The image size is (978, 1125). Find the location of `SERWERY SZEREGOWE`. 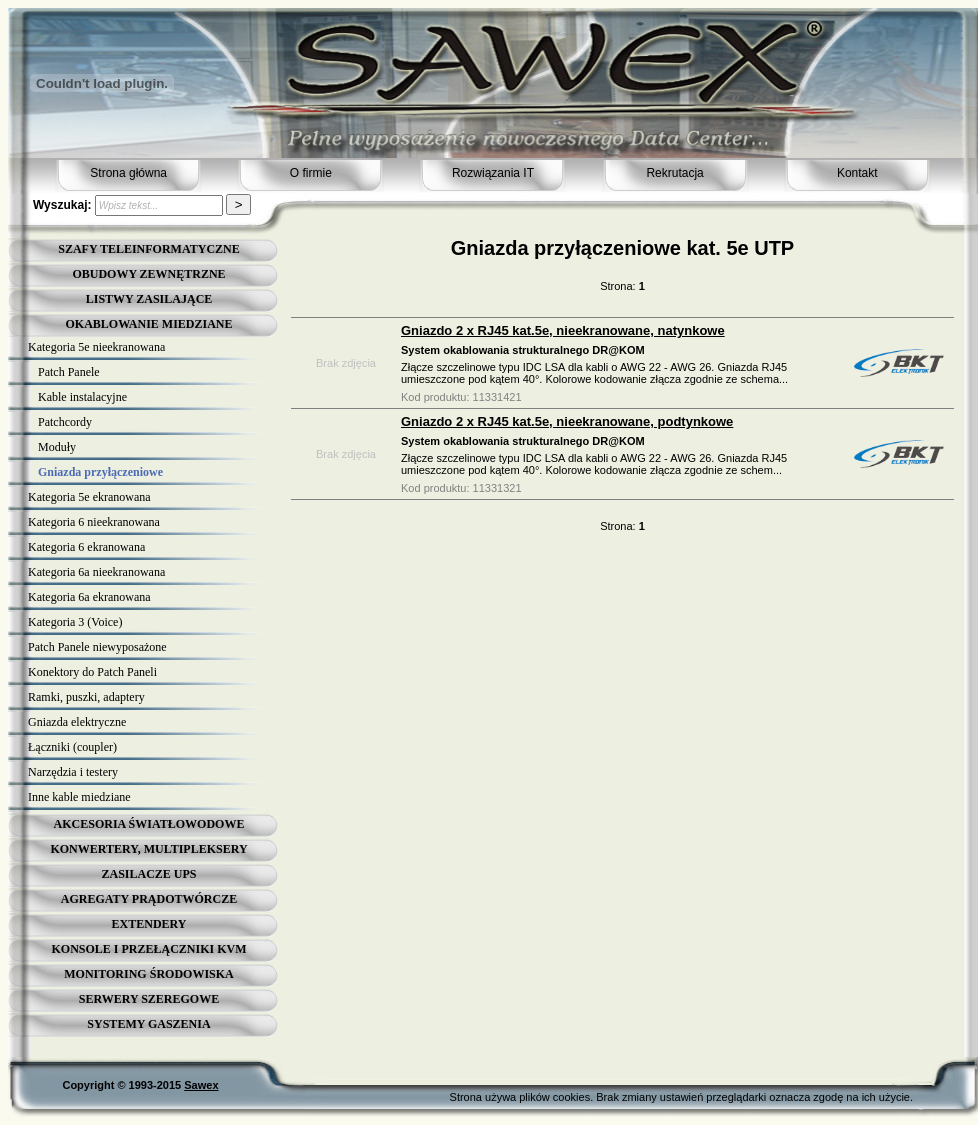

SERWERY SZEREGOWE is located at coordinates (149, 999).